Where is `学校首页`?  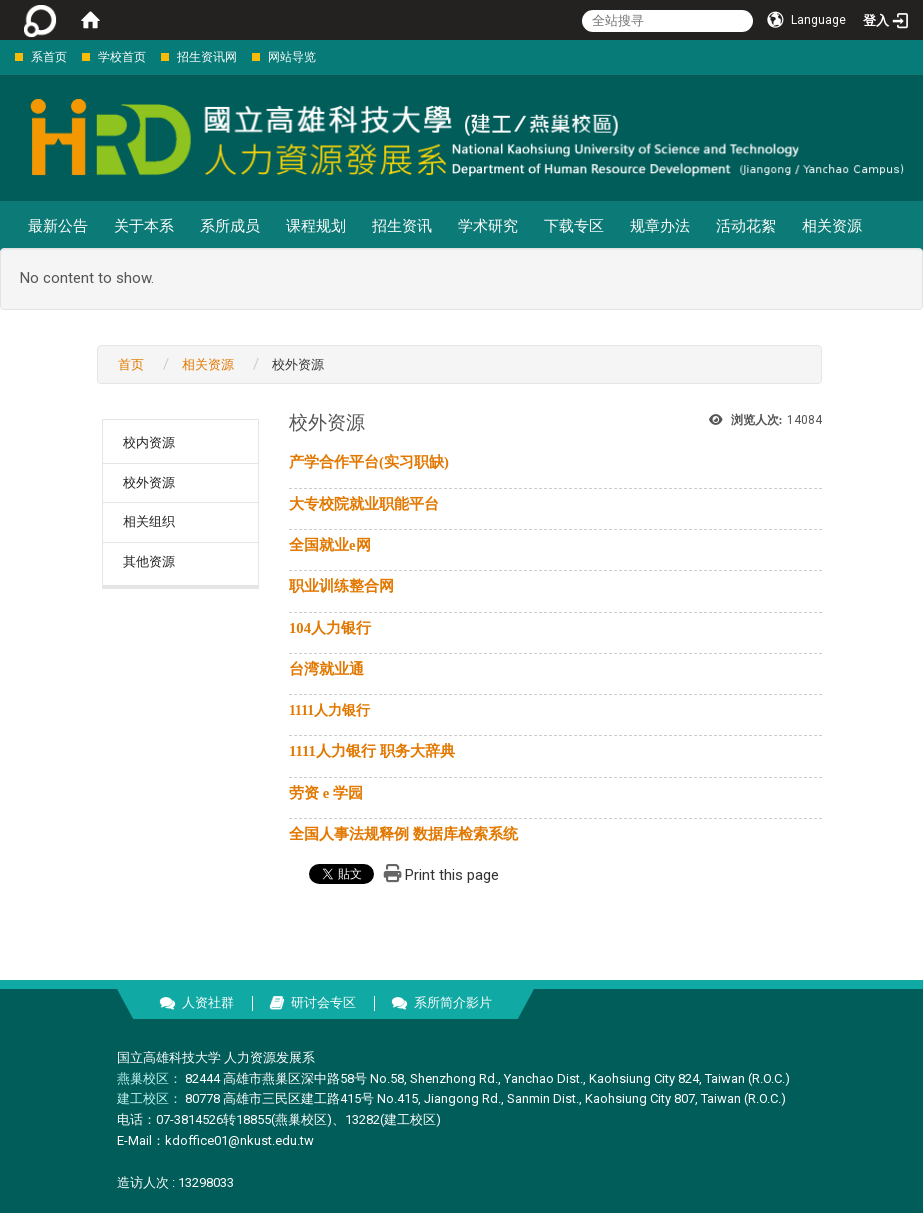 学校首页 is located at coordinates (122, 57).